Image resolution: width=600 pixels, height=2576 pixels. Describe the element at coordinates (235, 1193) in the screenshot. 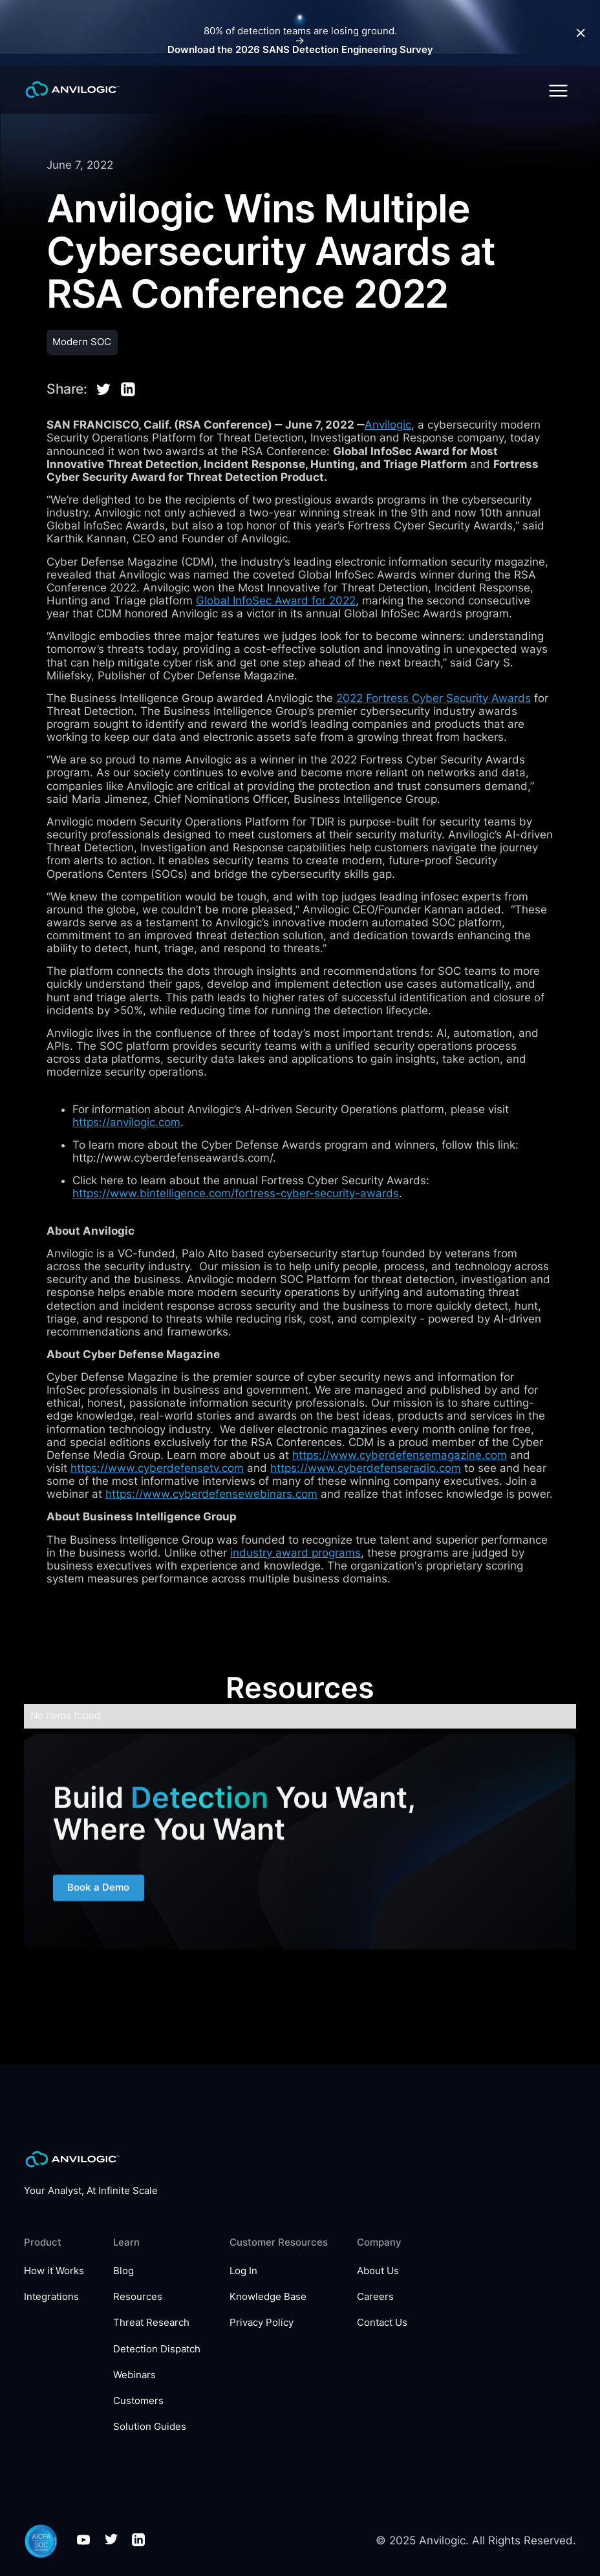

I see `https://www.bintelligence.com/fortress-cyber-security-awards` at that location.